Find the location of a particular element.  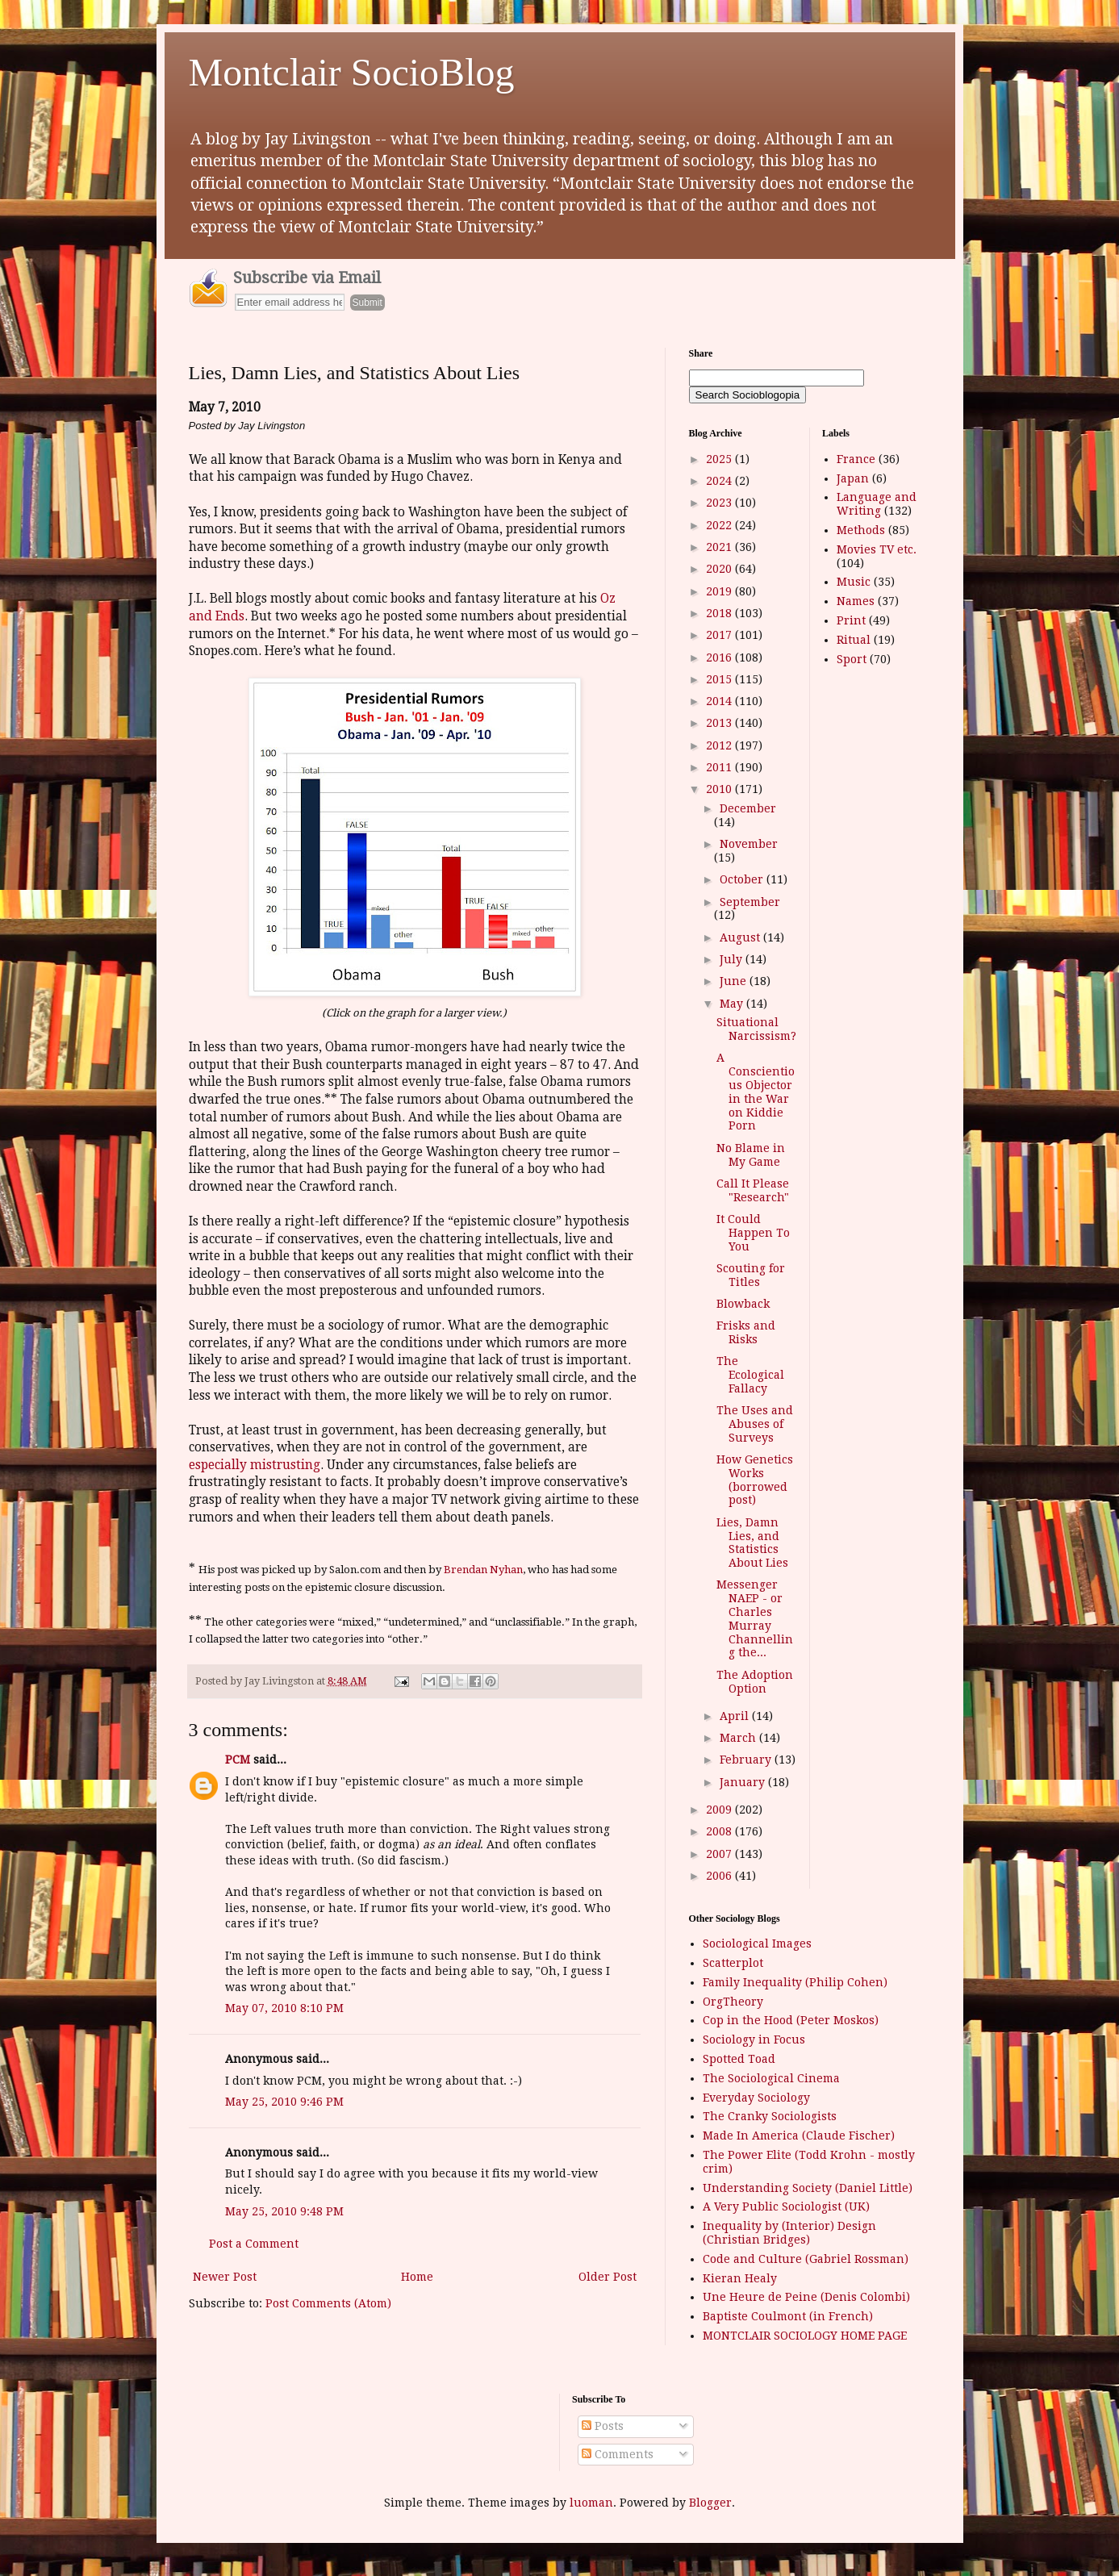

Sport is located at coordinates (851, 659).